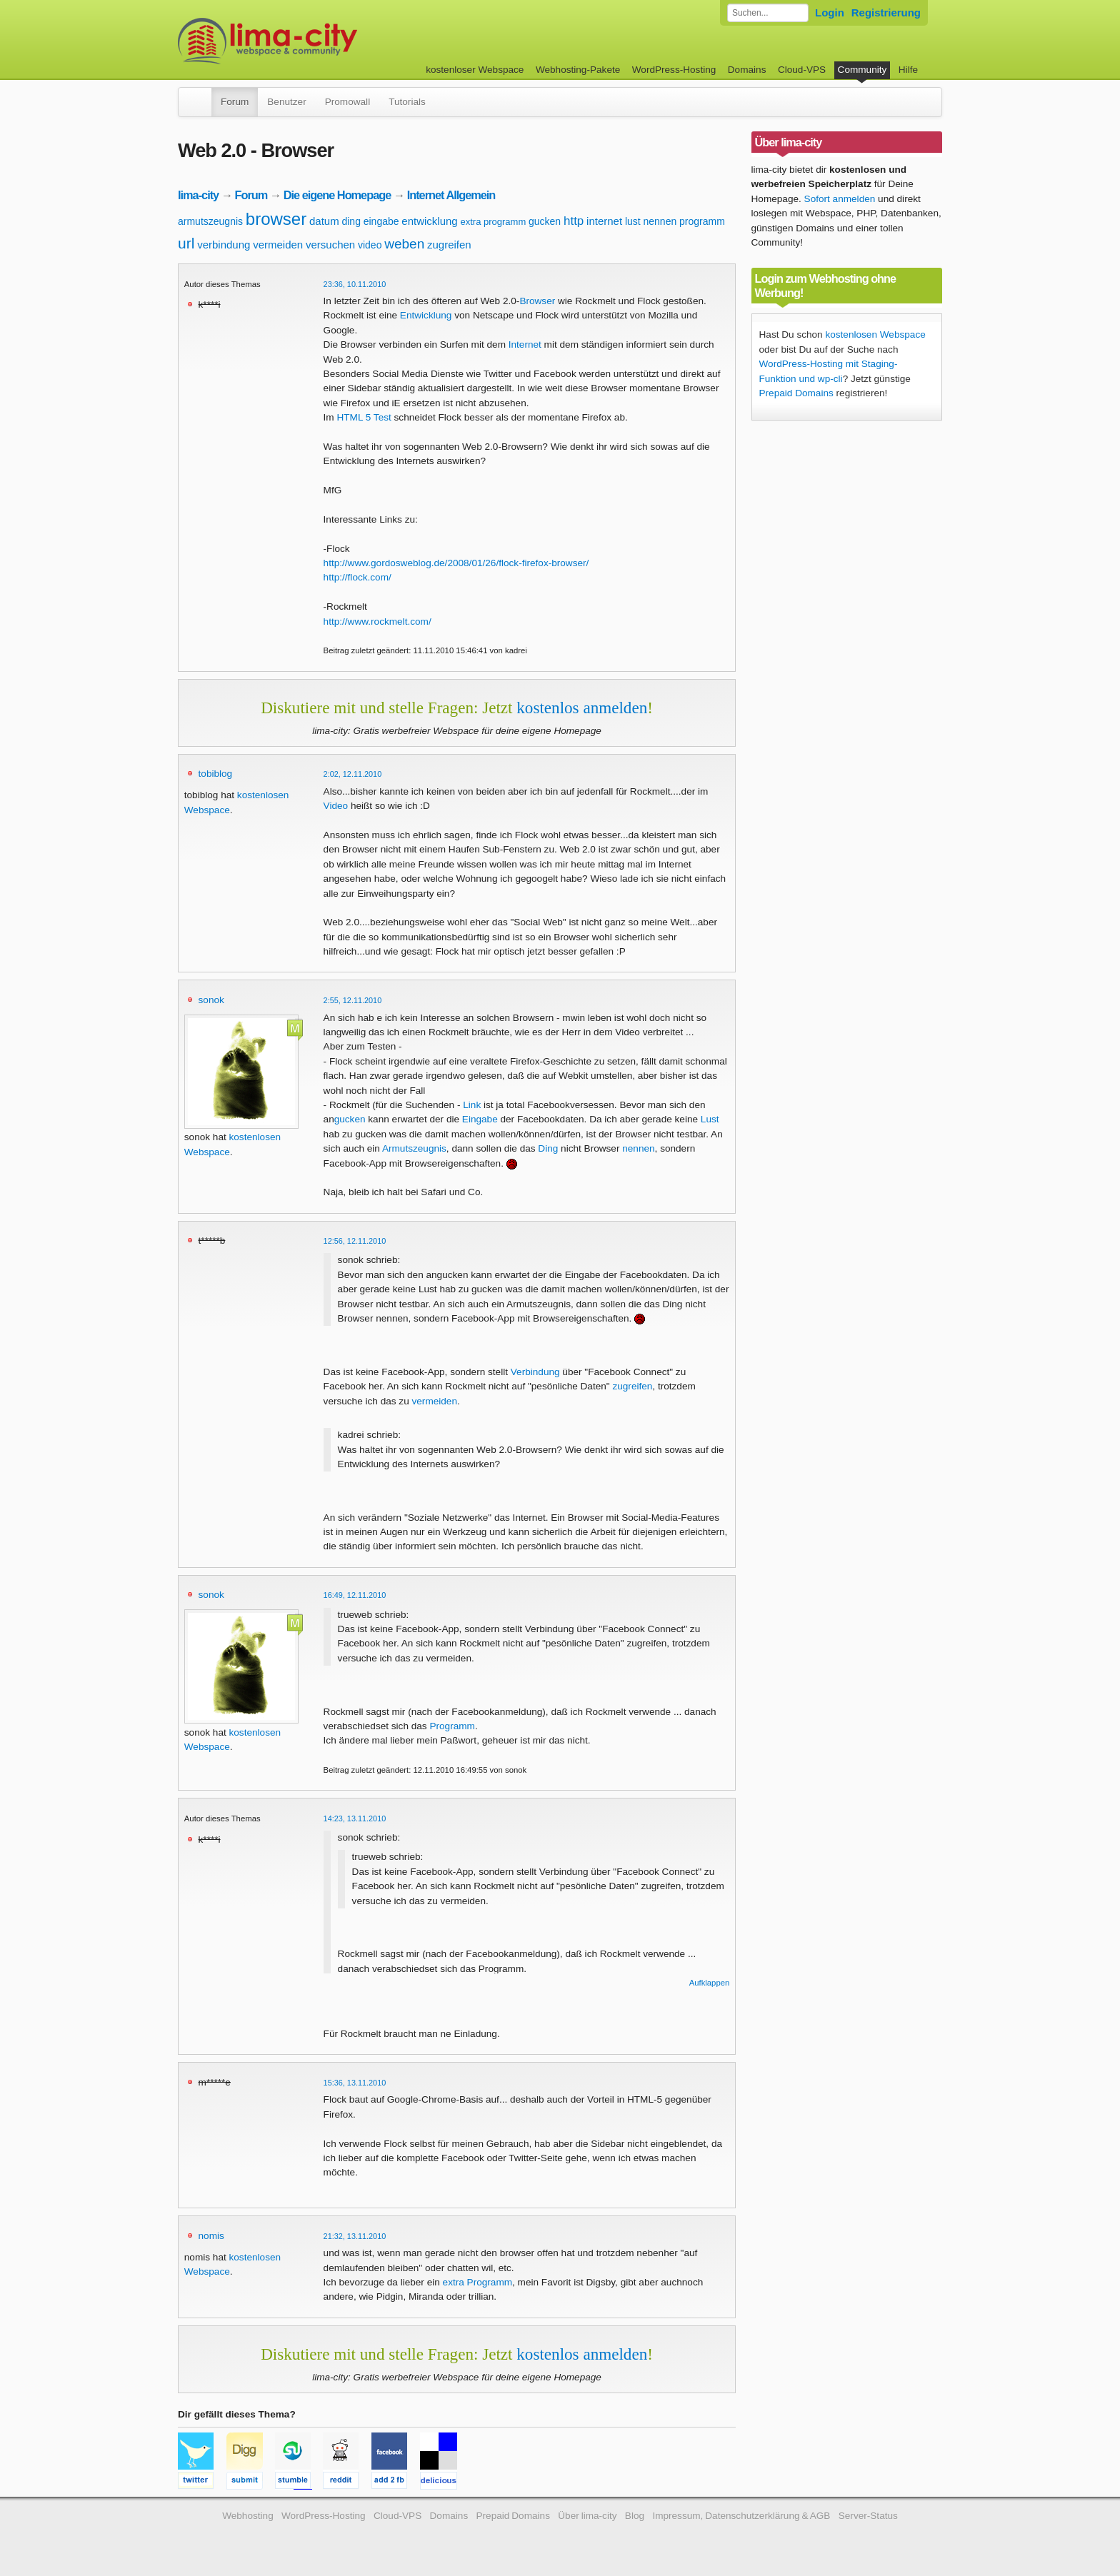 This screenshot has height=2576, width=1120. I want to click on eingabe, so click(381, 221).